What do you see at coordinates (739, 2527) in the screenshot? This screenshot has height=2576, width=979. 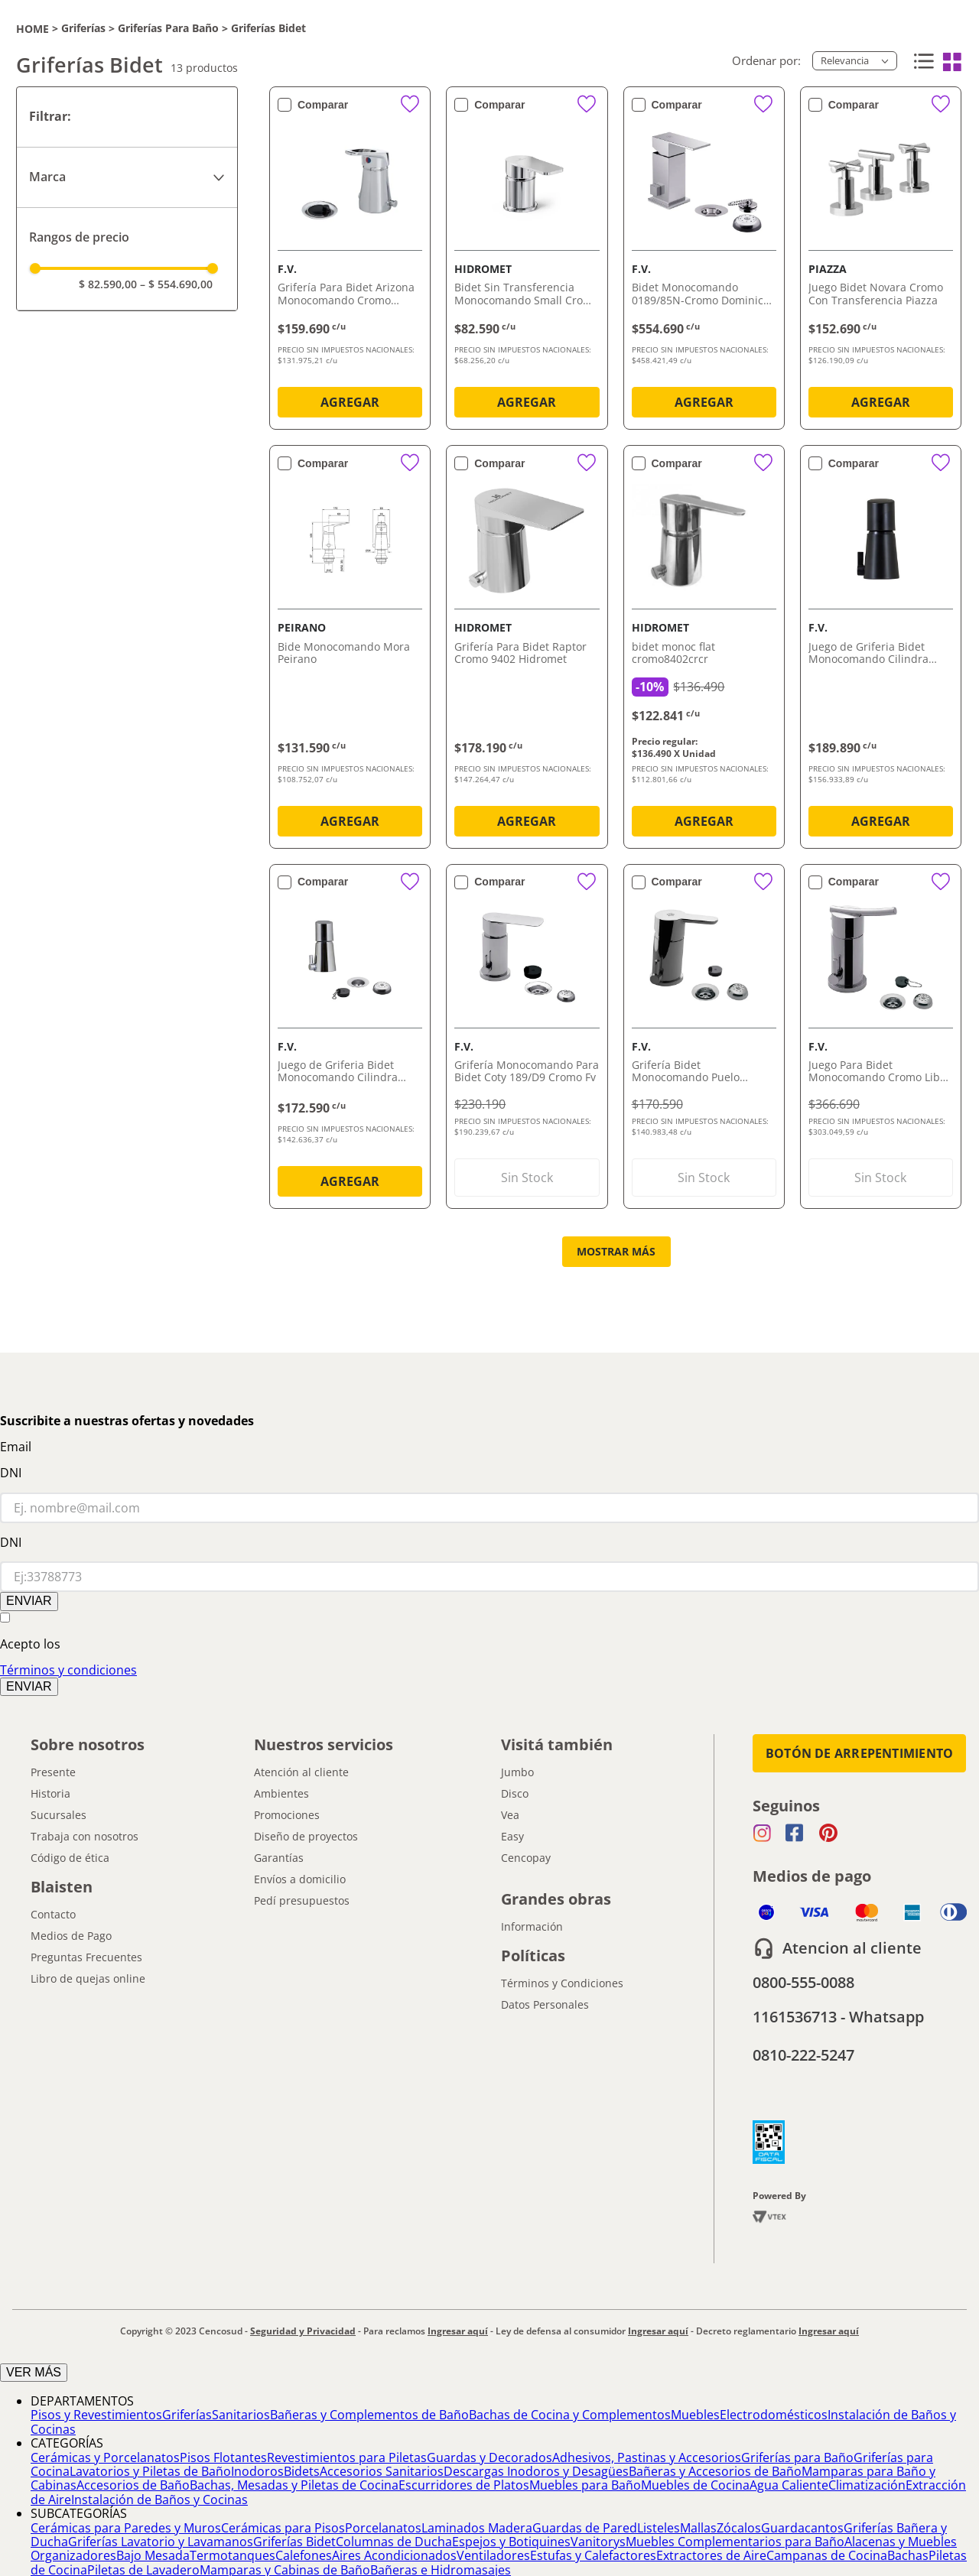 I see `Zócalos` at bounding box center [739, 2527].